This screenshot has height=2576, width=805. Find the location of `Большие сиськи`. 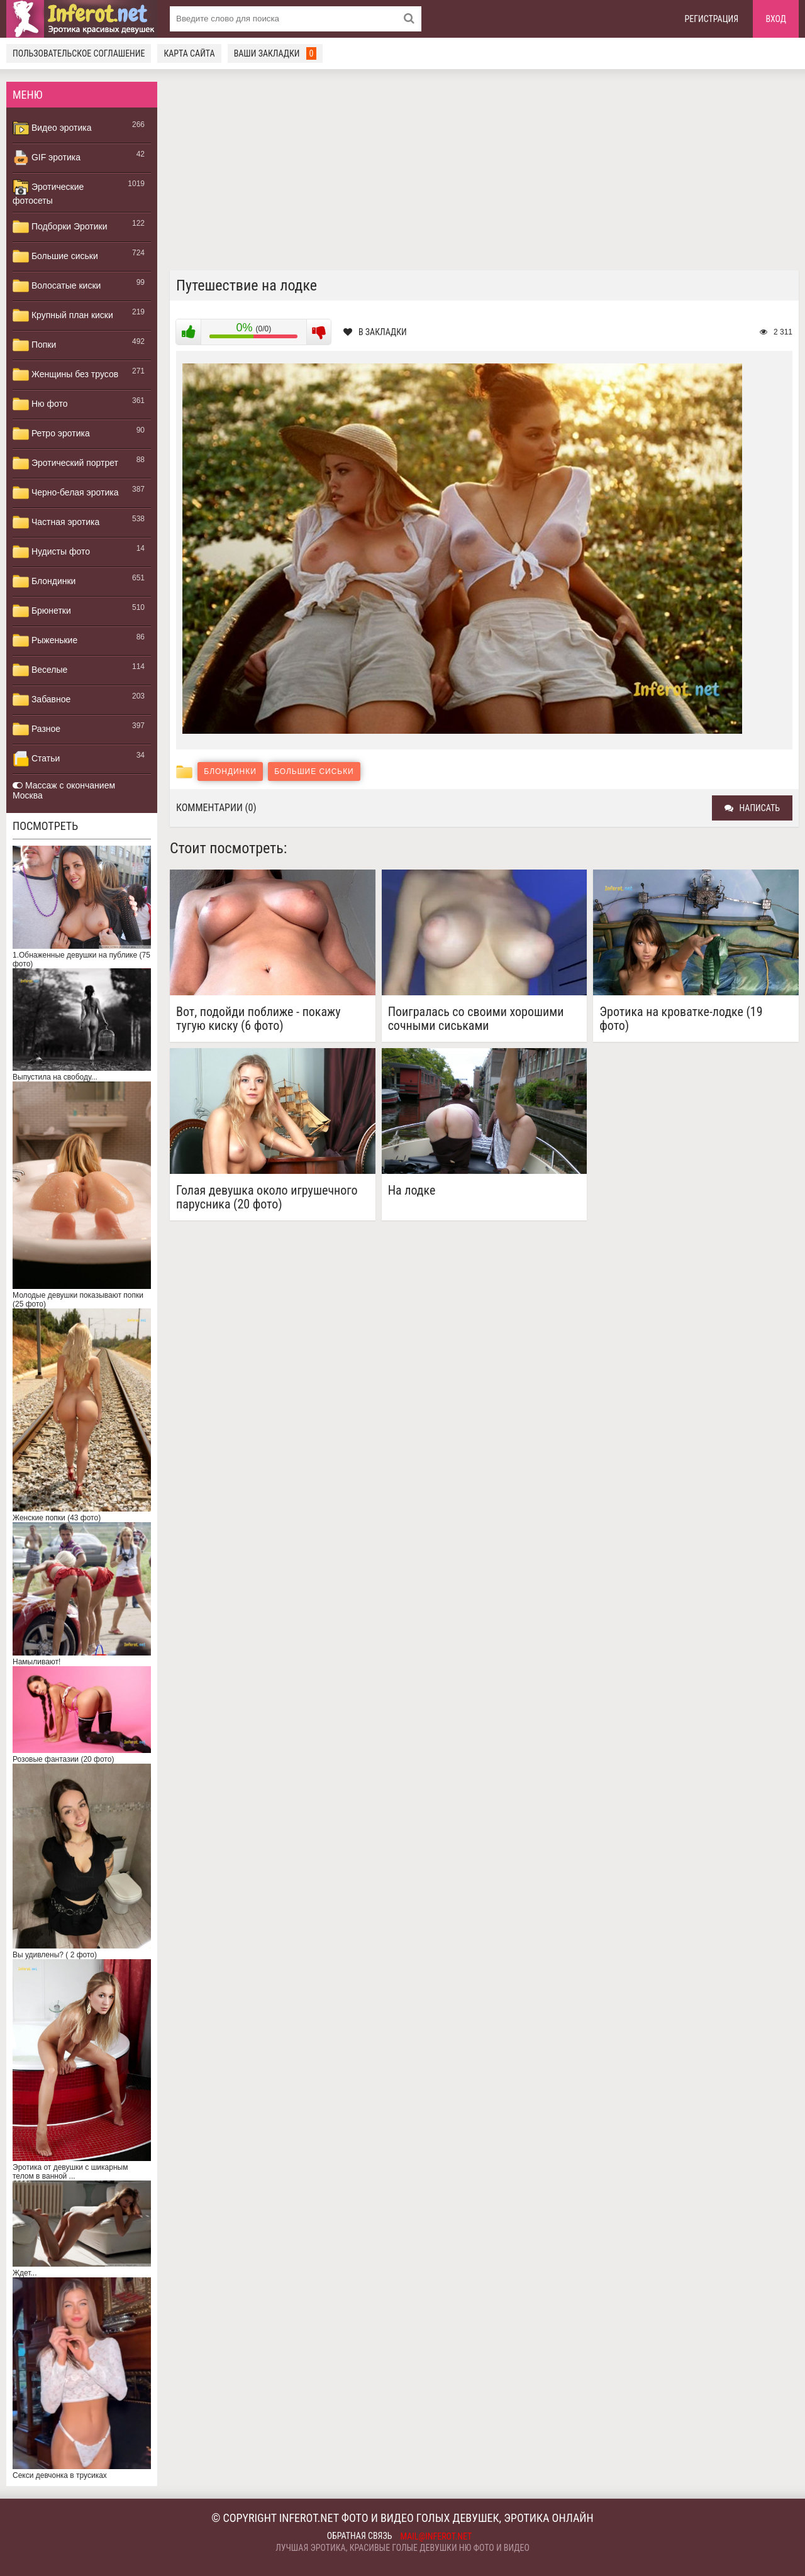

Большие сиськи is located at coordinates (55, 256).